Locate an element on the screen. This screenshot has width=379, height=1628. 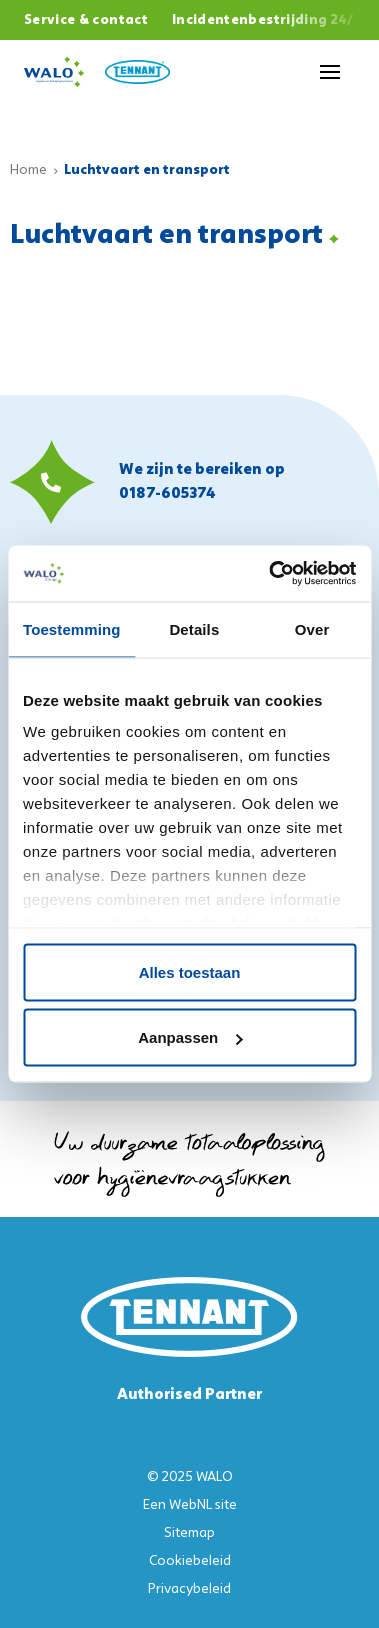
WebNL is located at coordinates (190, 1505).